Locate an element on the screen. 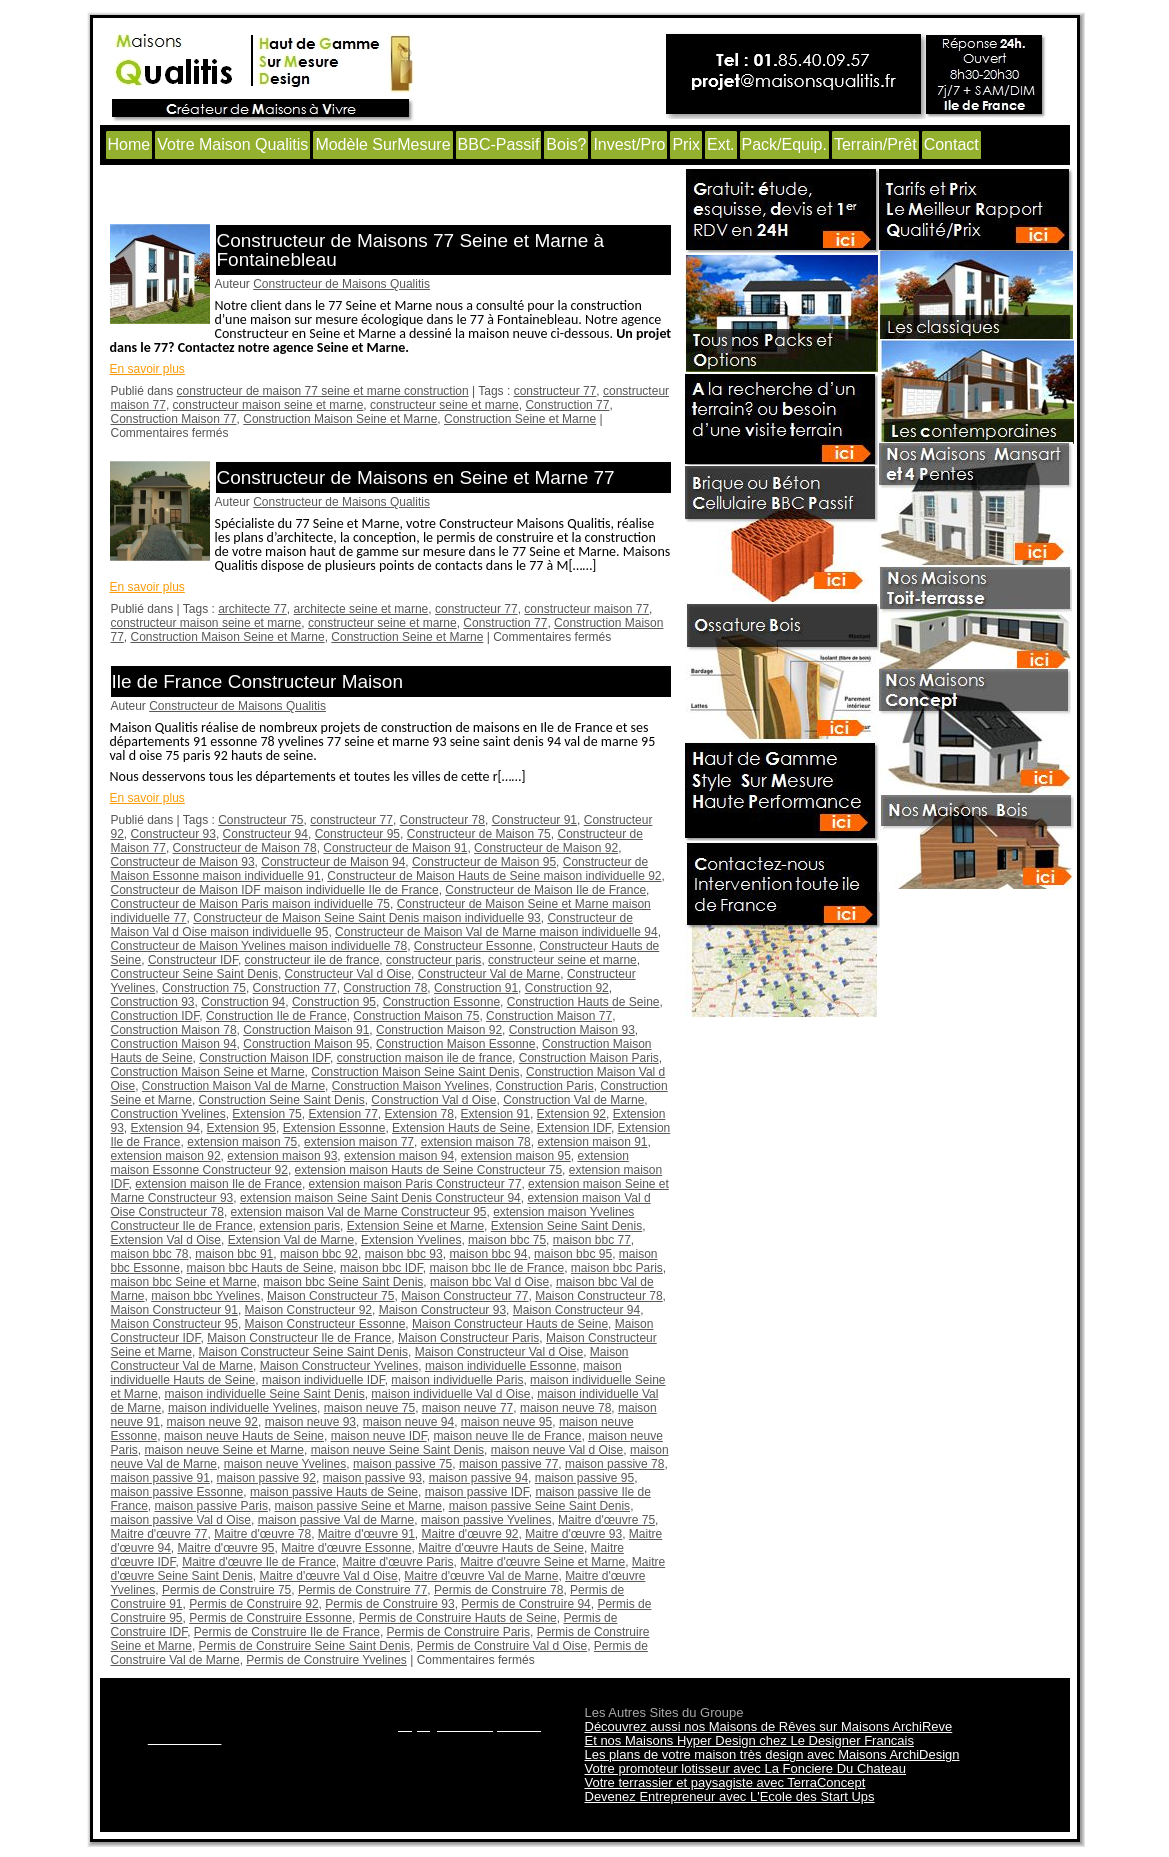 Image resolution: width=1169 pixels, height=1857 pixels. Constructeur de Maison 75 is located at coordinates (479, 834).